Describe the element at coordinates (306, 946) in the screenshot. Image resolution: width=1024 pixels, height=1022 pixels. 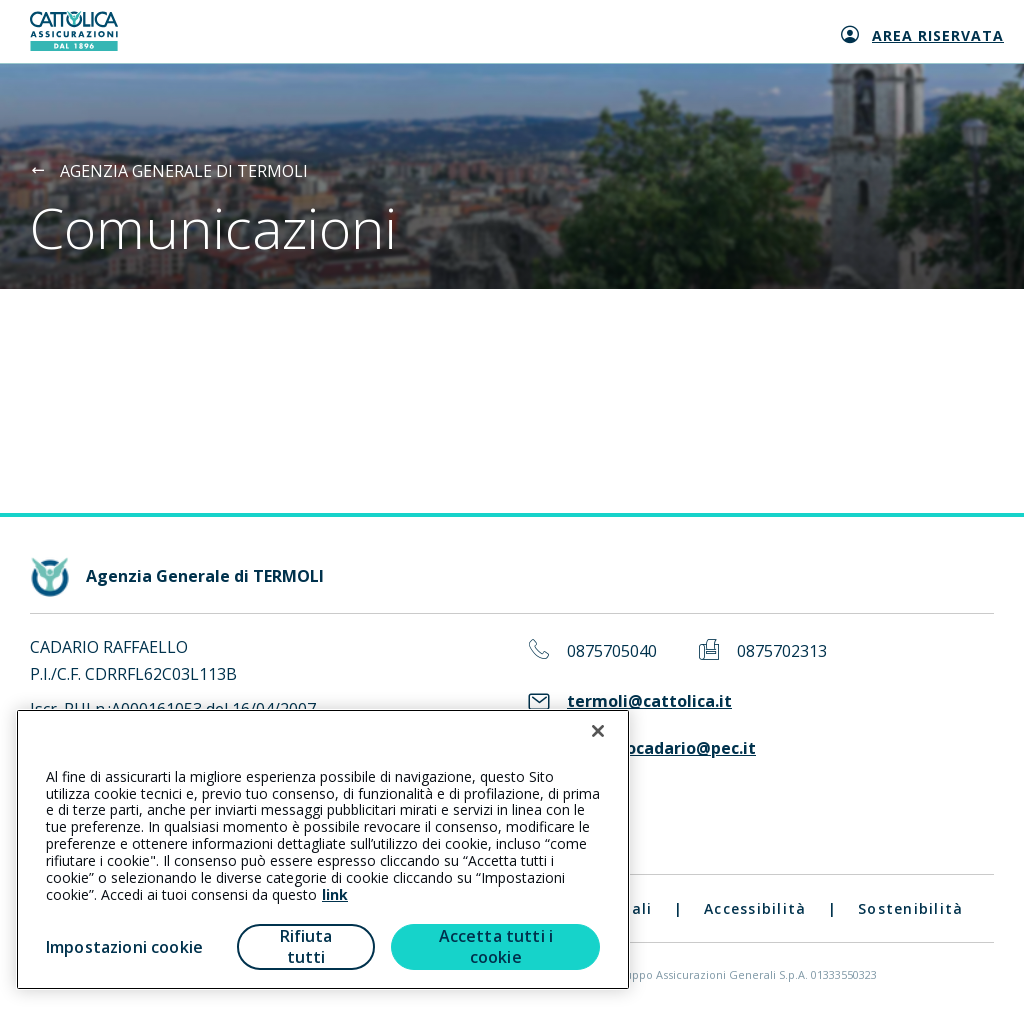
I see `Rifiuta tutti` at that location.